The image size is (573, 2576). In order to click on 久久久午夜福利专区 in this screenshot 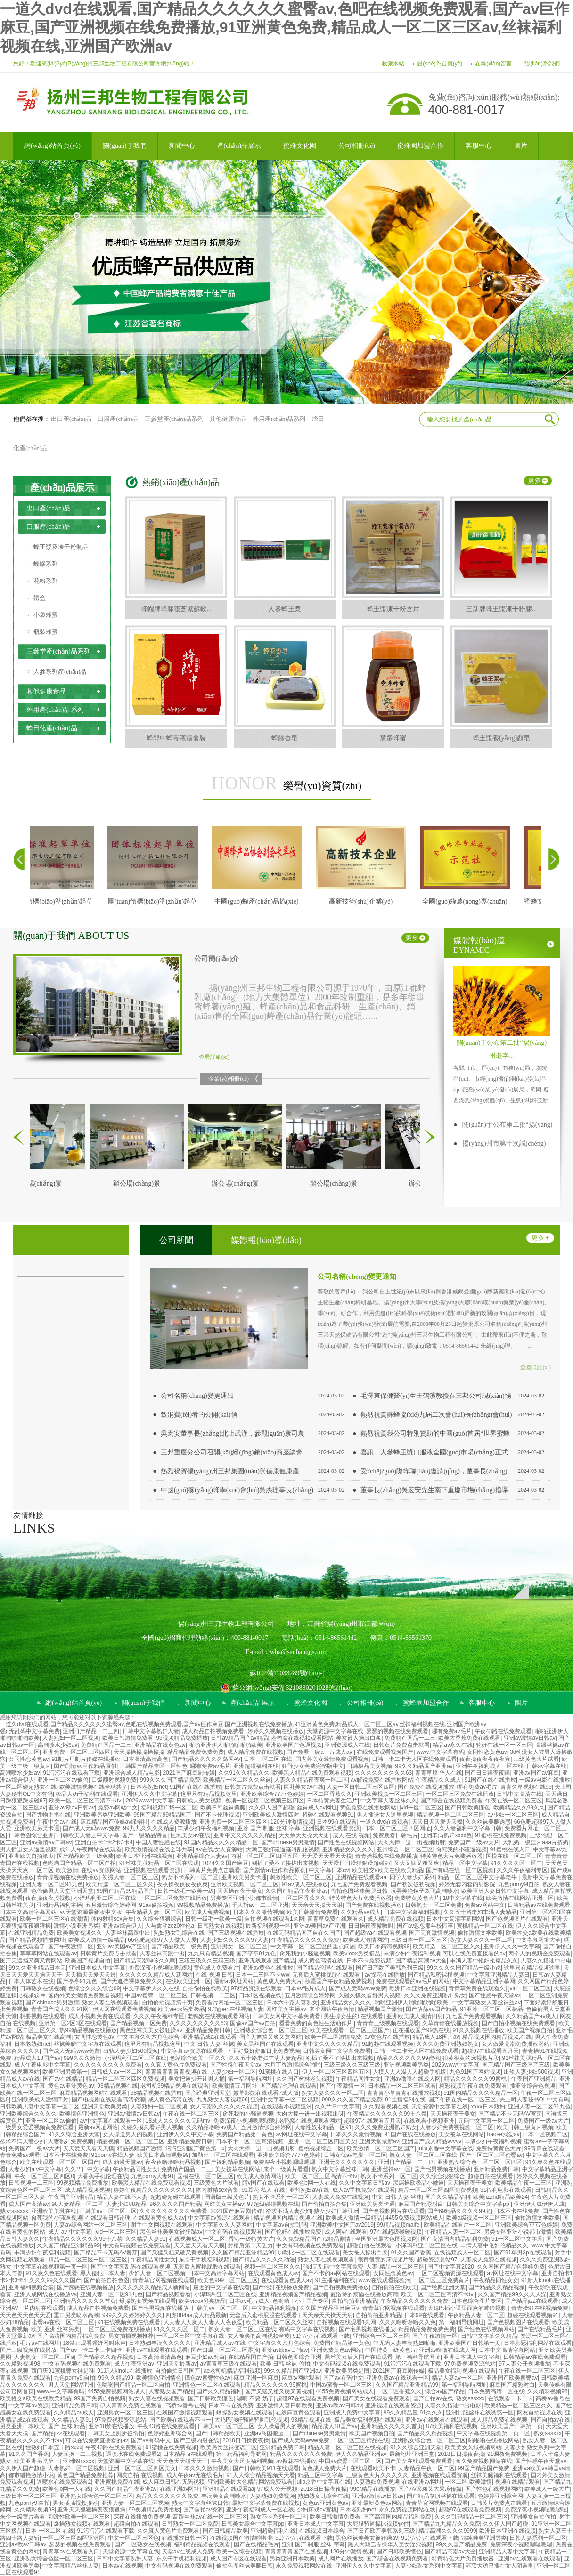, I will do `click(522, 1870)`.